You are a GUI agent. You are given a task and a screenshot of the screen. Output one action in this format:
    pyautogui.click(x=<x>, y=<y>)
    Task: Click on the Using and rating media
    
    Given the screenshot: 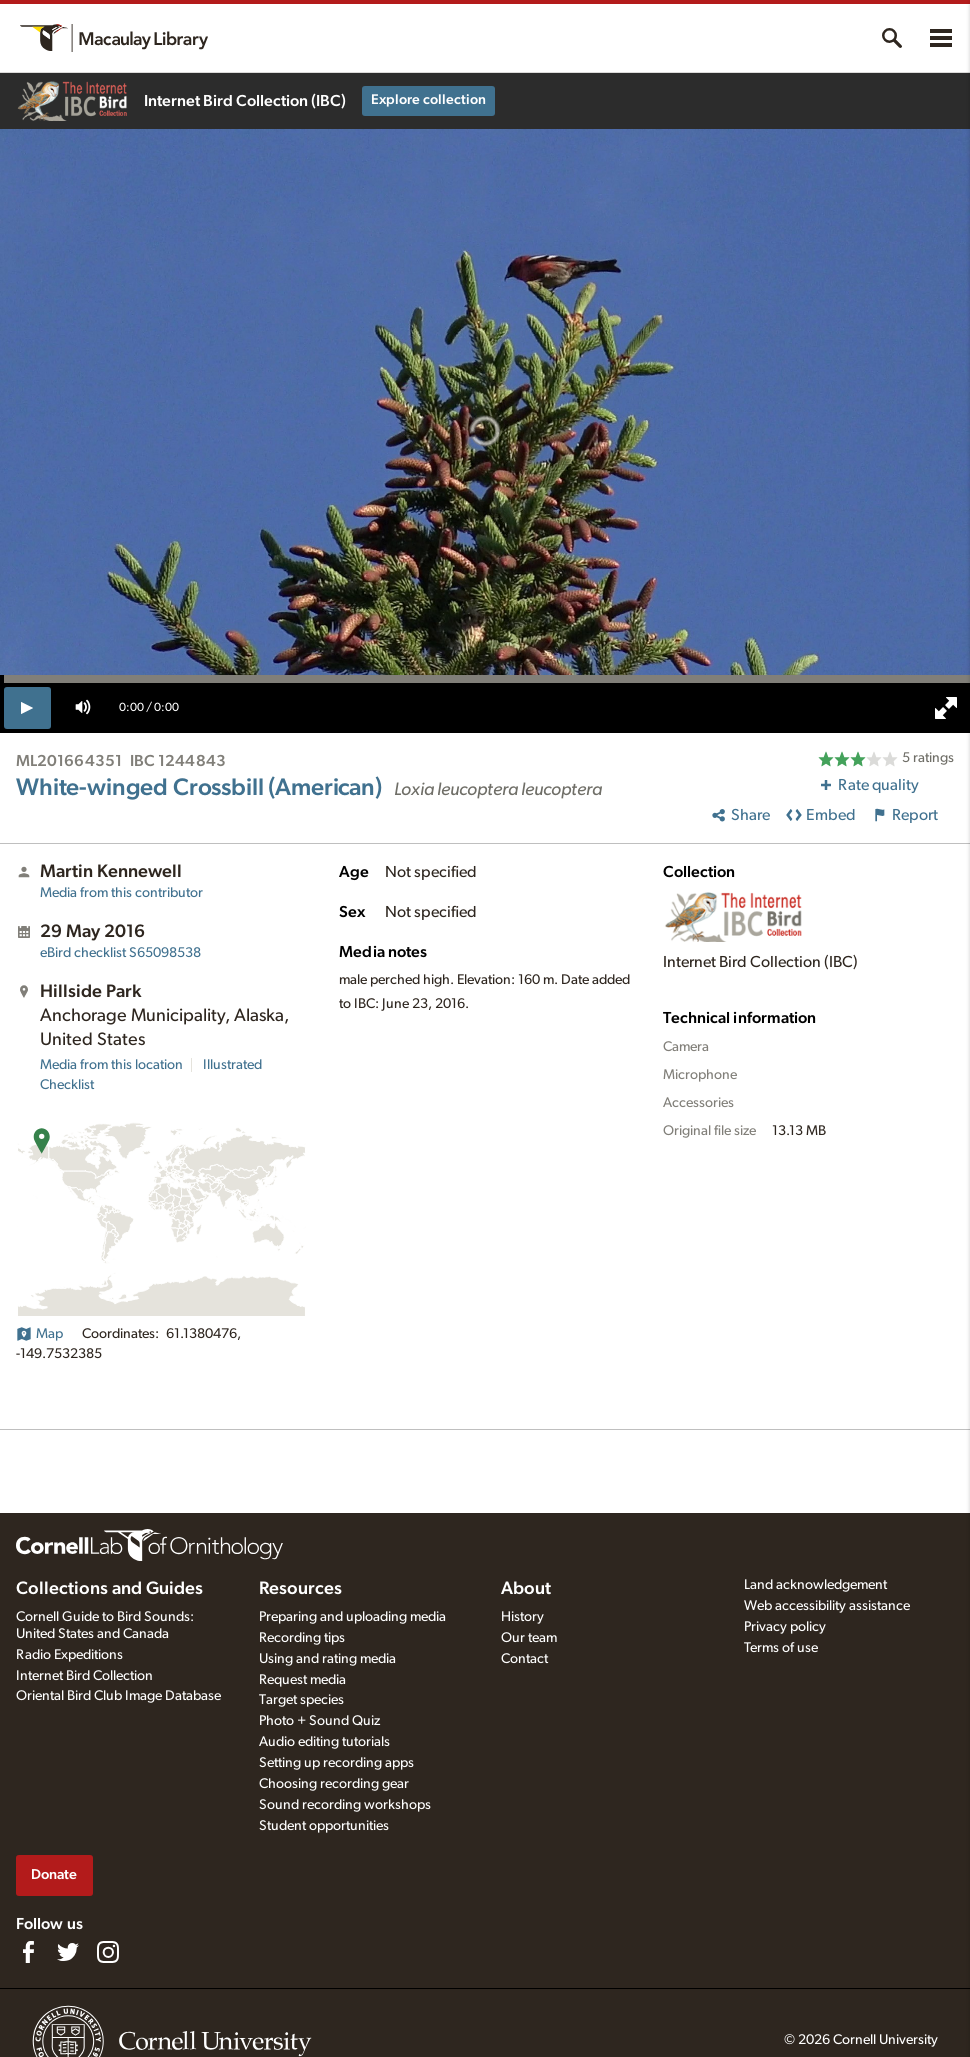 What is the action you would take?
    pyautogui.click(x=327, y=1659)
    